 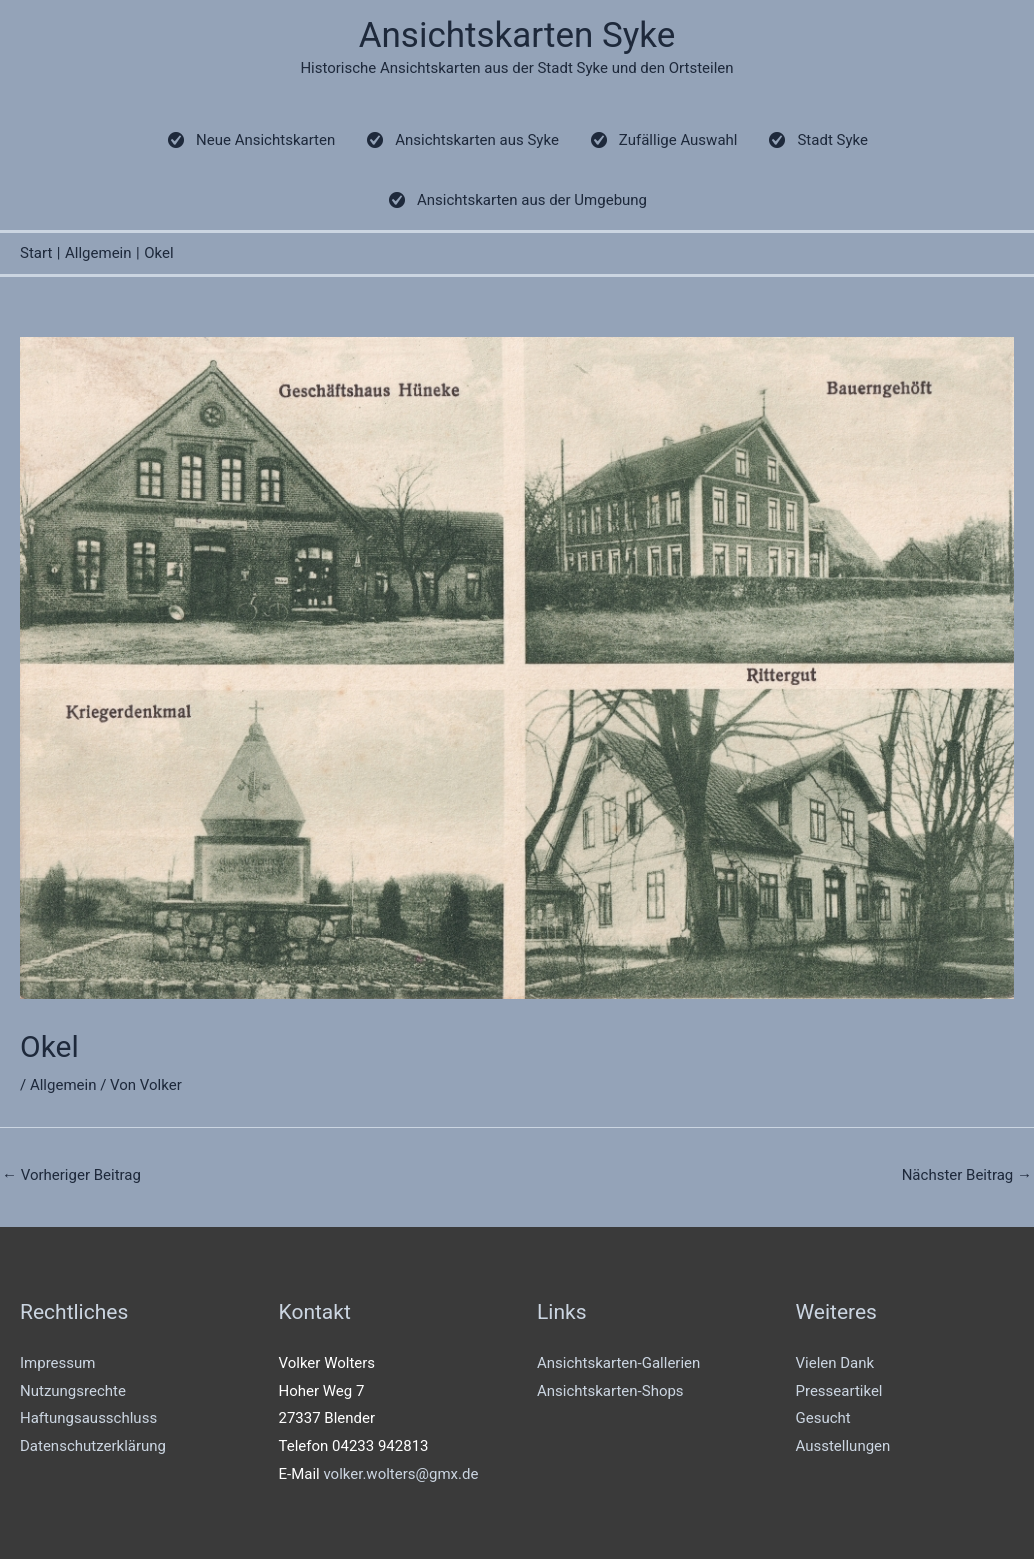 What do you see at coordinates (63, 1085) in the screenshot?
I see `Allgemein` at bounding box center [63, 1085].